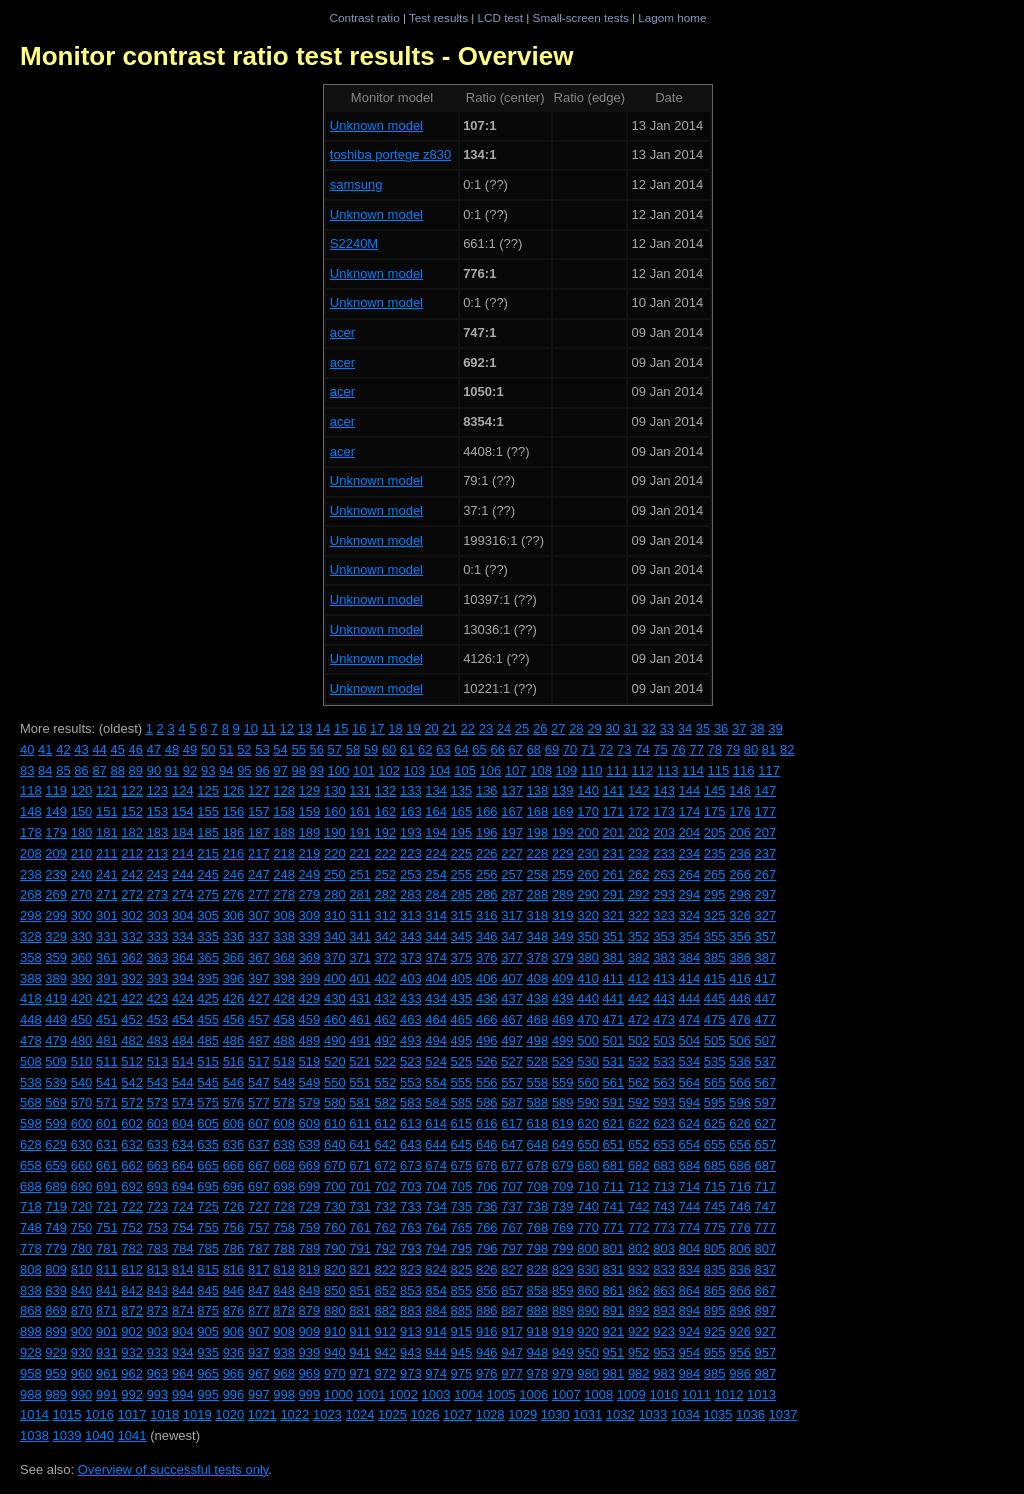 The width and height of the screenshot is (1024, 1494). What do you see at coordinates (45, 749) in the screenshot?
I see `41` at bounding box center [45, 749].